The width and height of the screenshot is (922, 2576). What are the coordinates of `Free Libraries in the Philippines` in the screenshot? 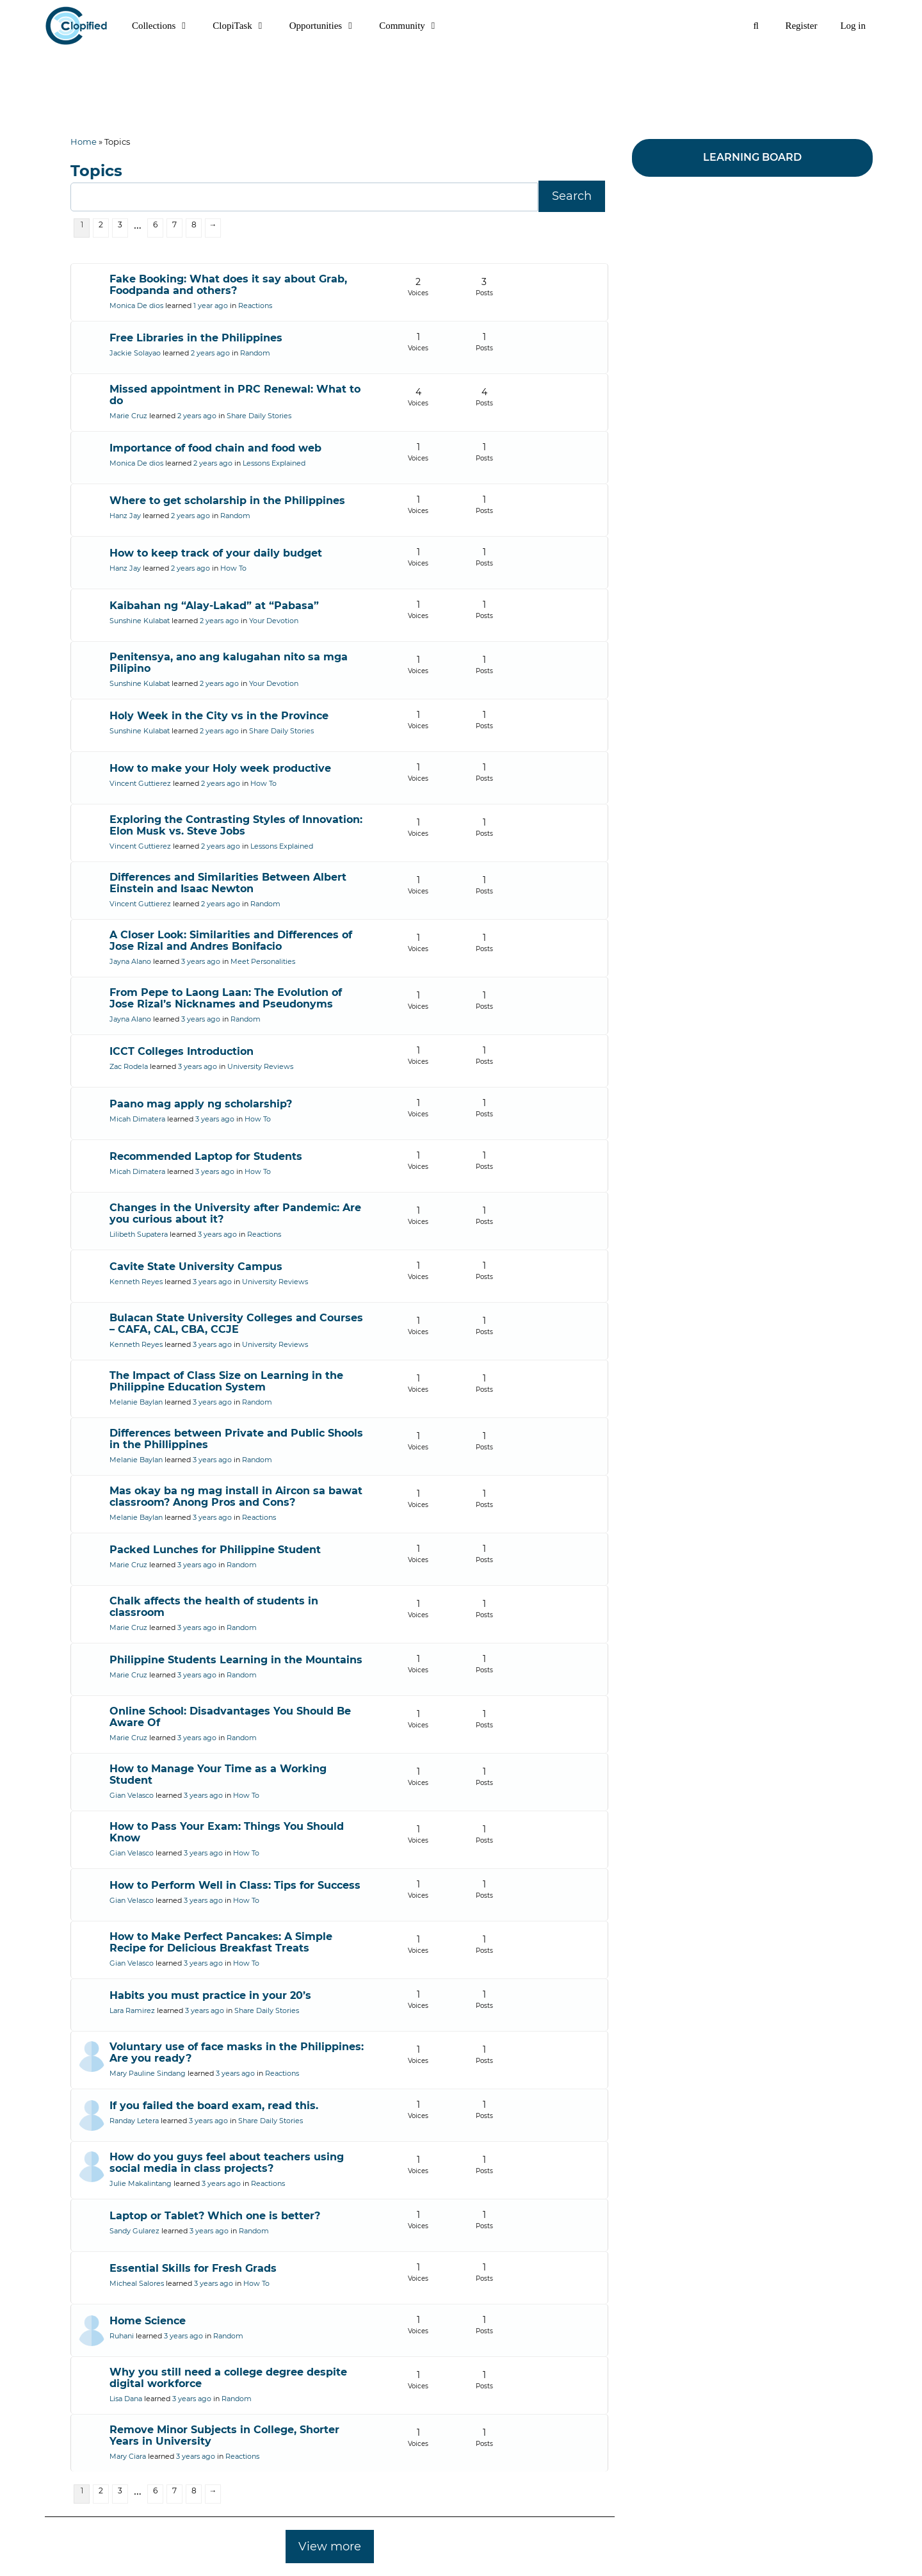 It's located at (195, 338).